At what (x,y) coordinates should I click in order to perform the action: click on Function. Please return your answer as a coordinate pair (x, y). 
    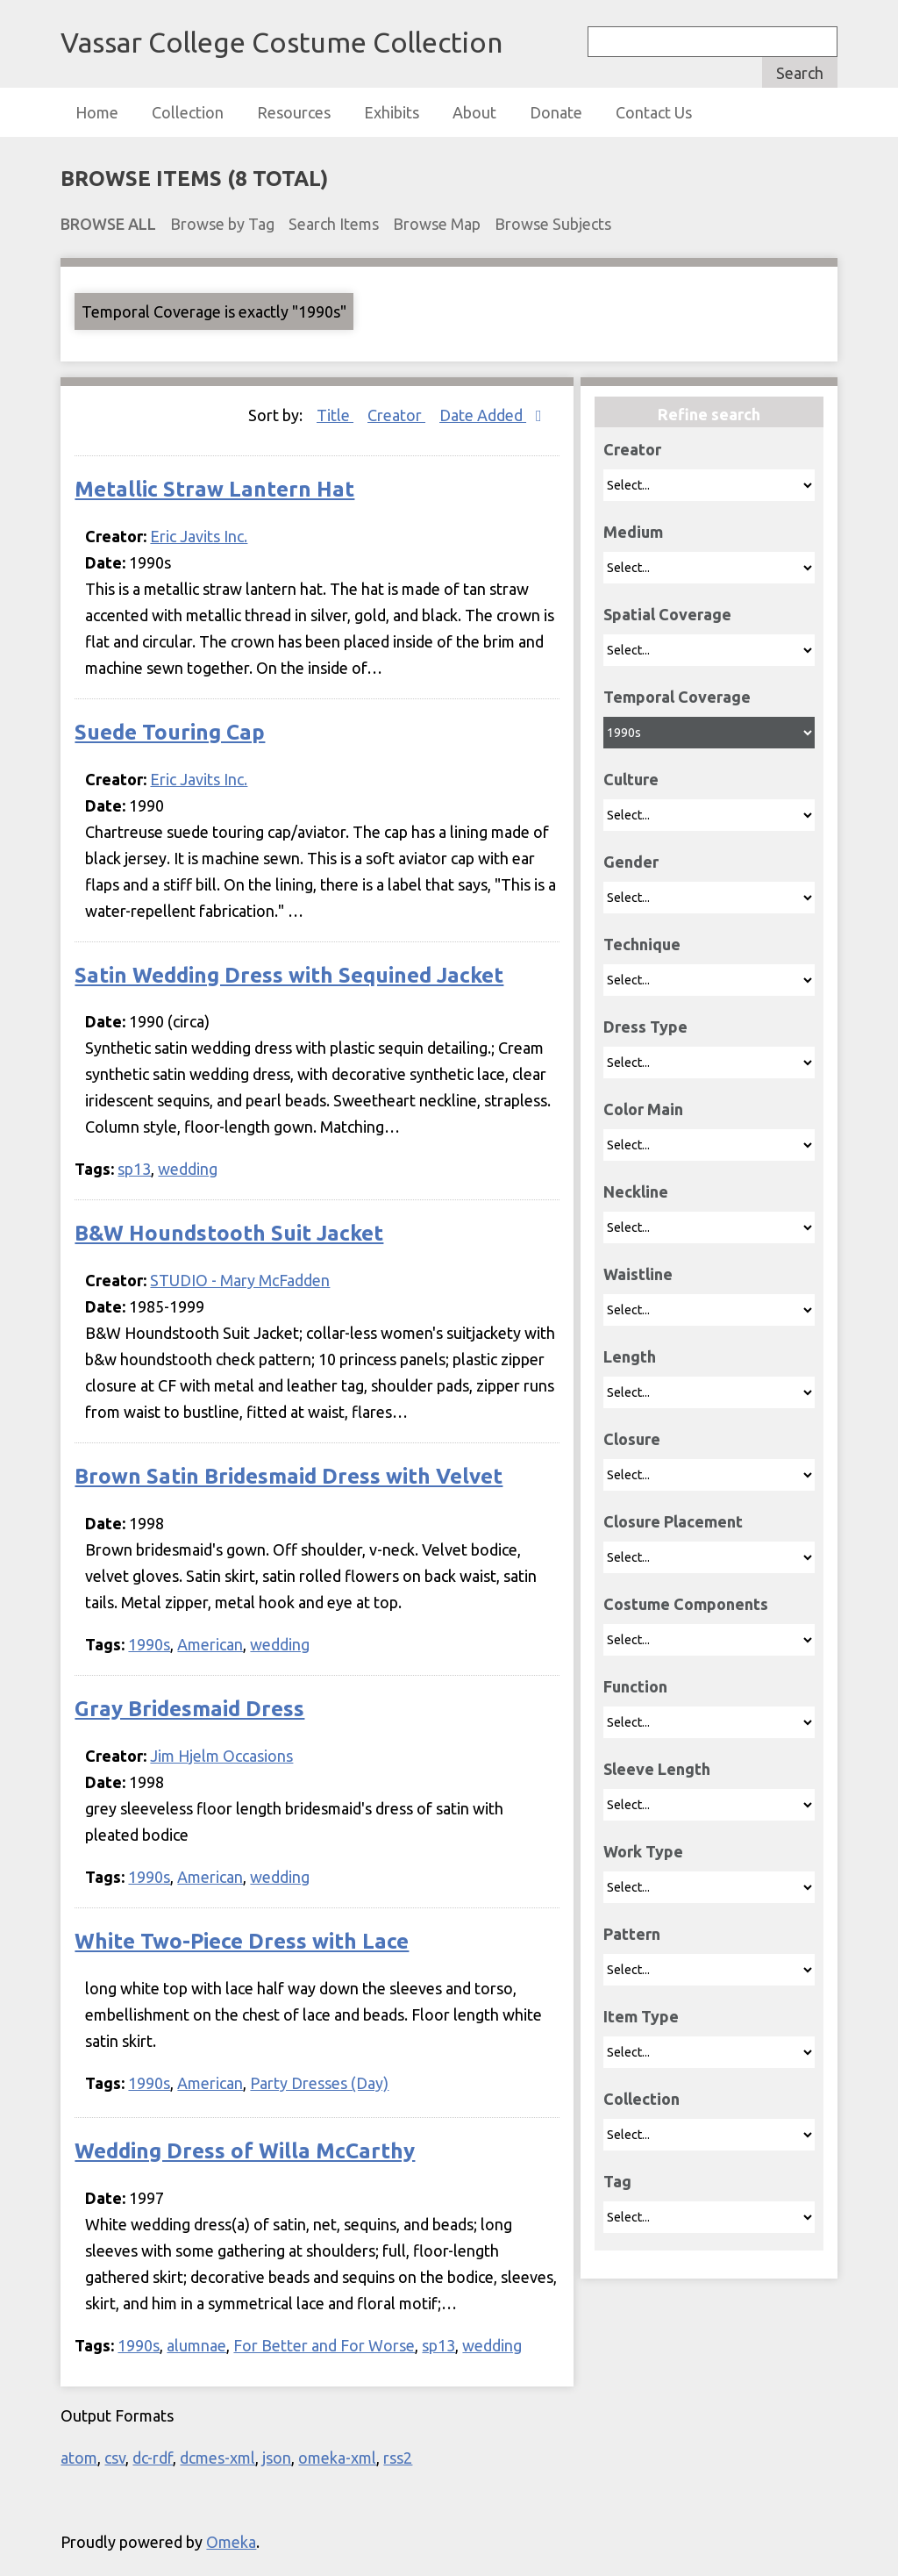
    Looking at the image, I should click on (635, 1686).